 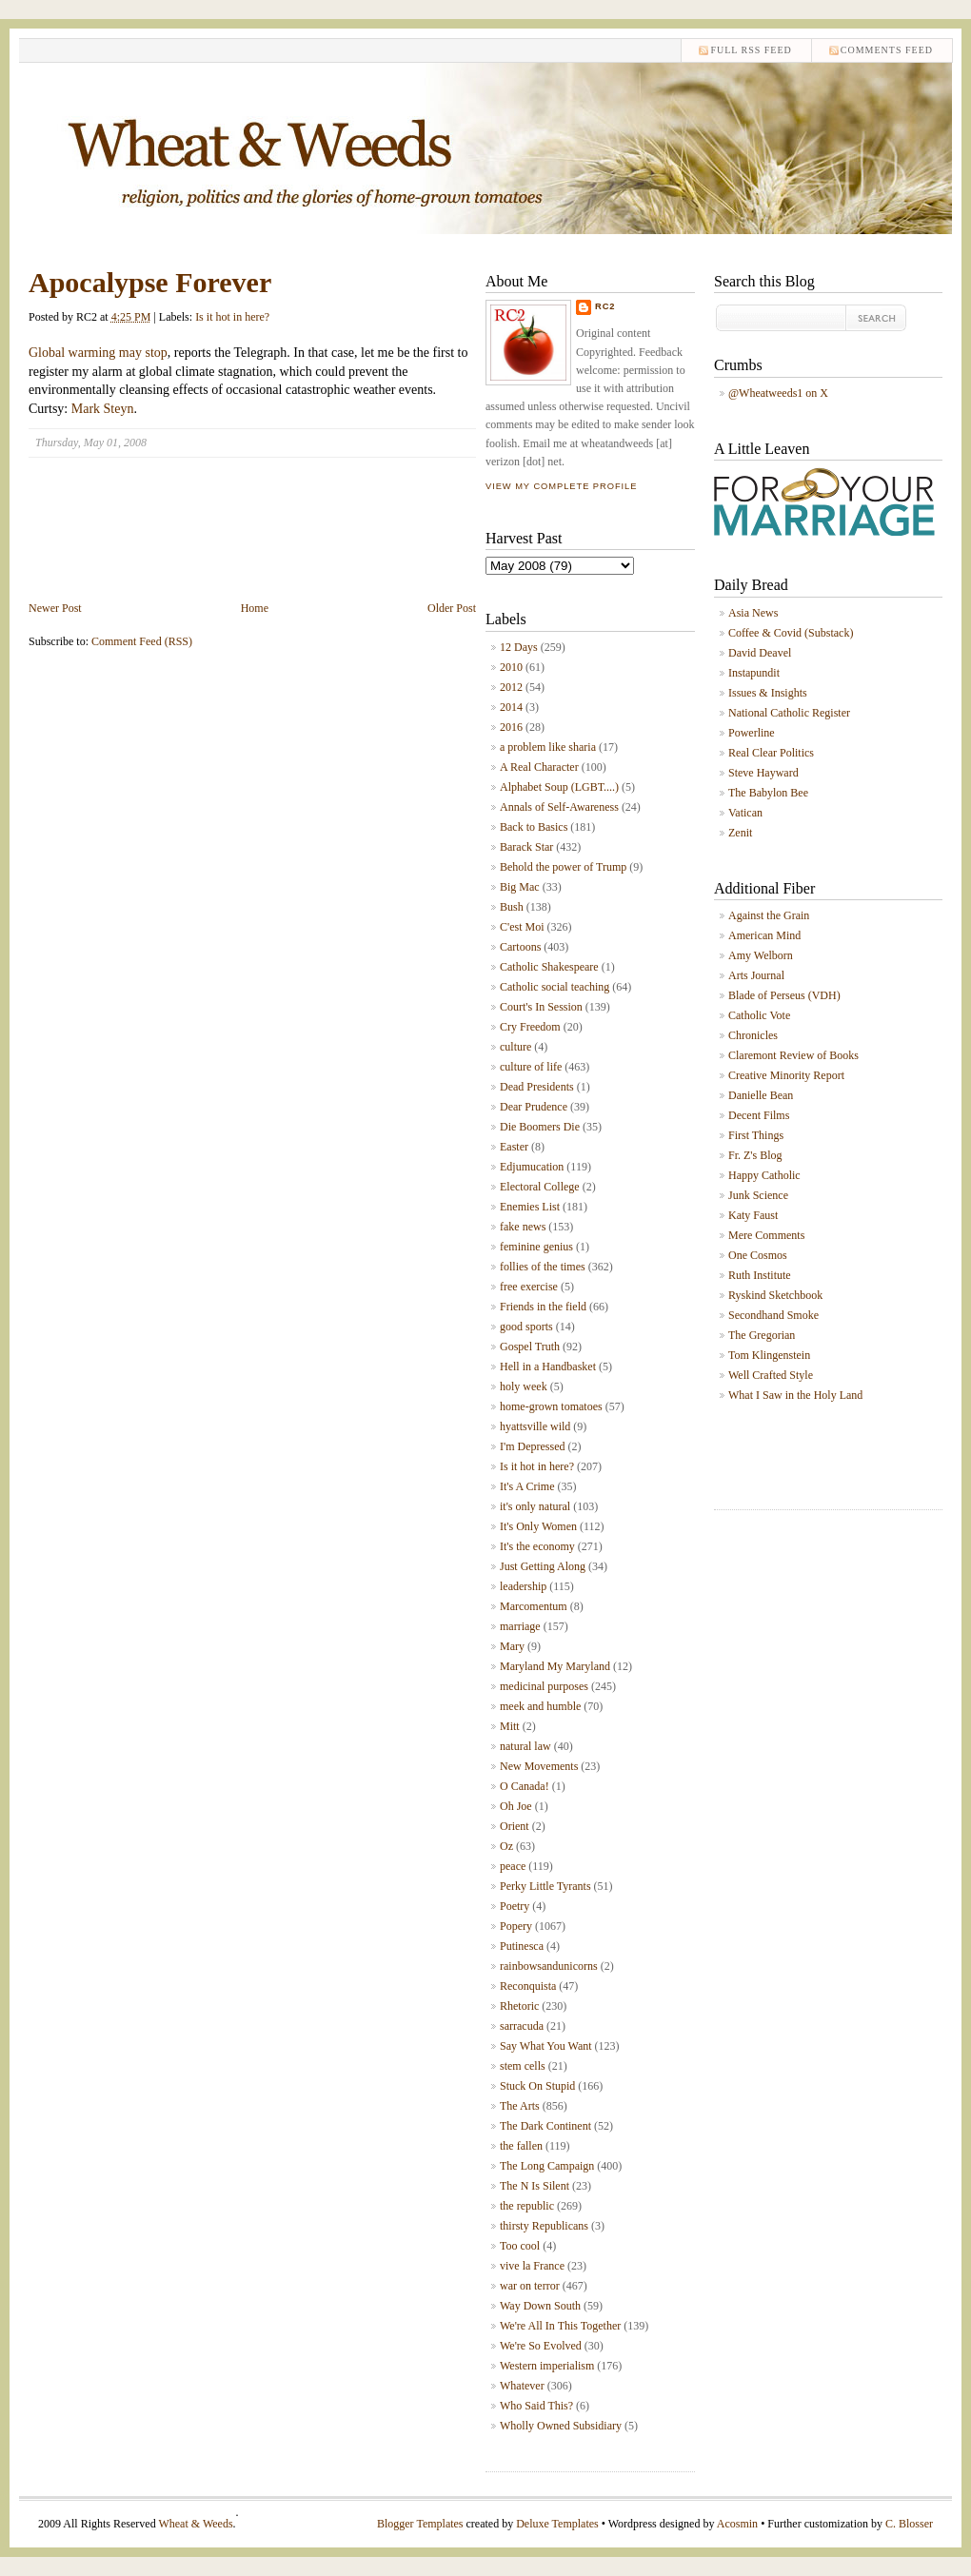 I want to click on Issues & Insights, so click(x=767, y=692).